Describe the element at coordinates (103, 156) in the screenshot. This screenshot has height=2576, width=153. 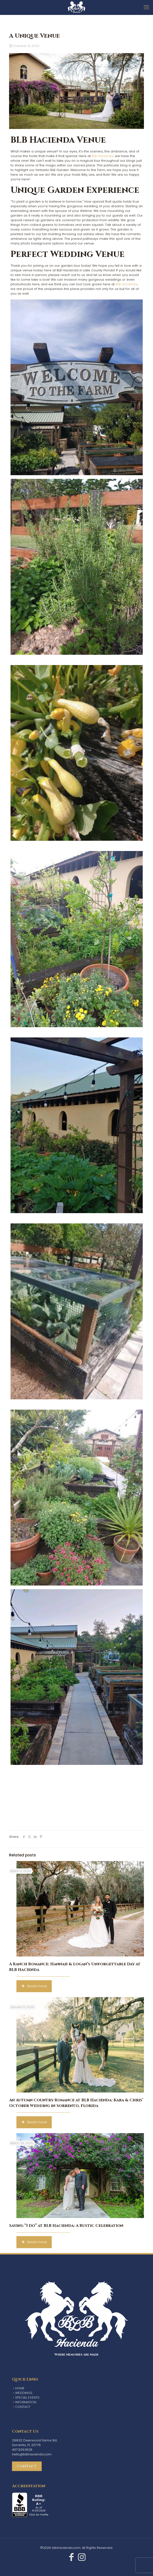
I see `BLB Hacienda,` at that location.